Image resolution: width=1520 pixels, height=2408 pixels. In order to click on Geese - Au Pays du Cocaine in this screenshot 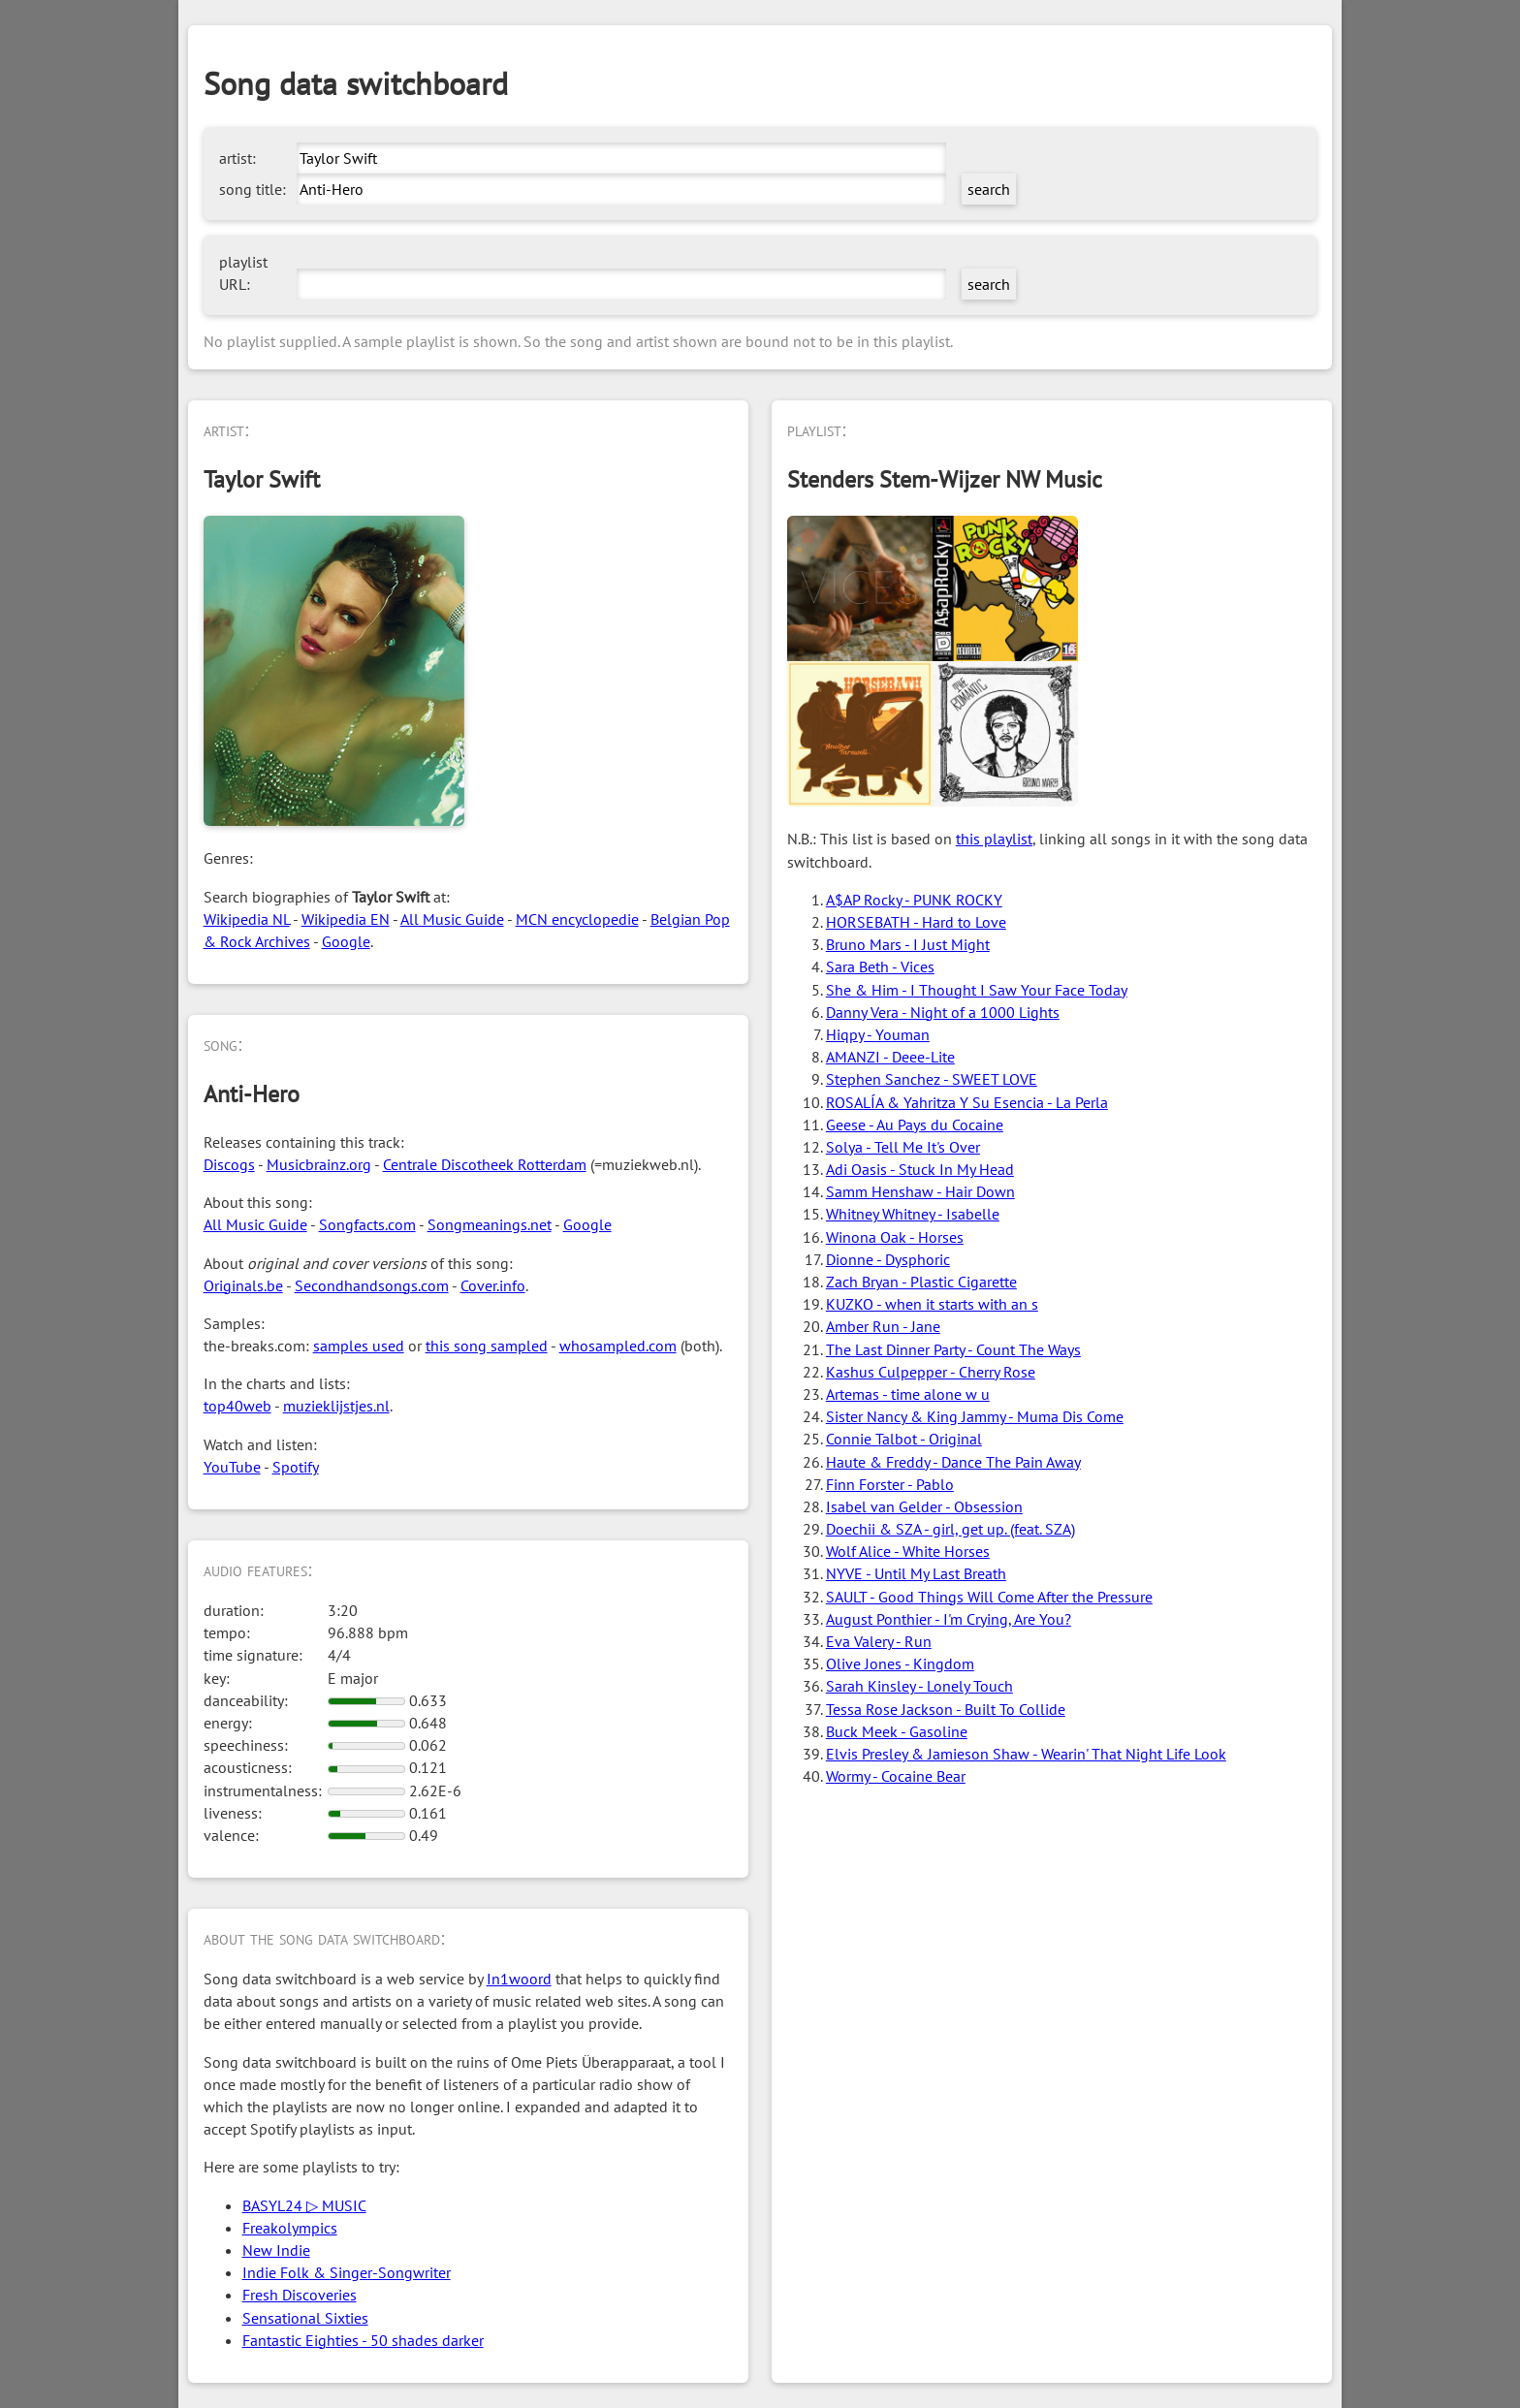, I will do `click(914, 1124)`.